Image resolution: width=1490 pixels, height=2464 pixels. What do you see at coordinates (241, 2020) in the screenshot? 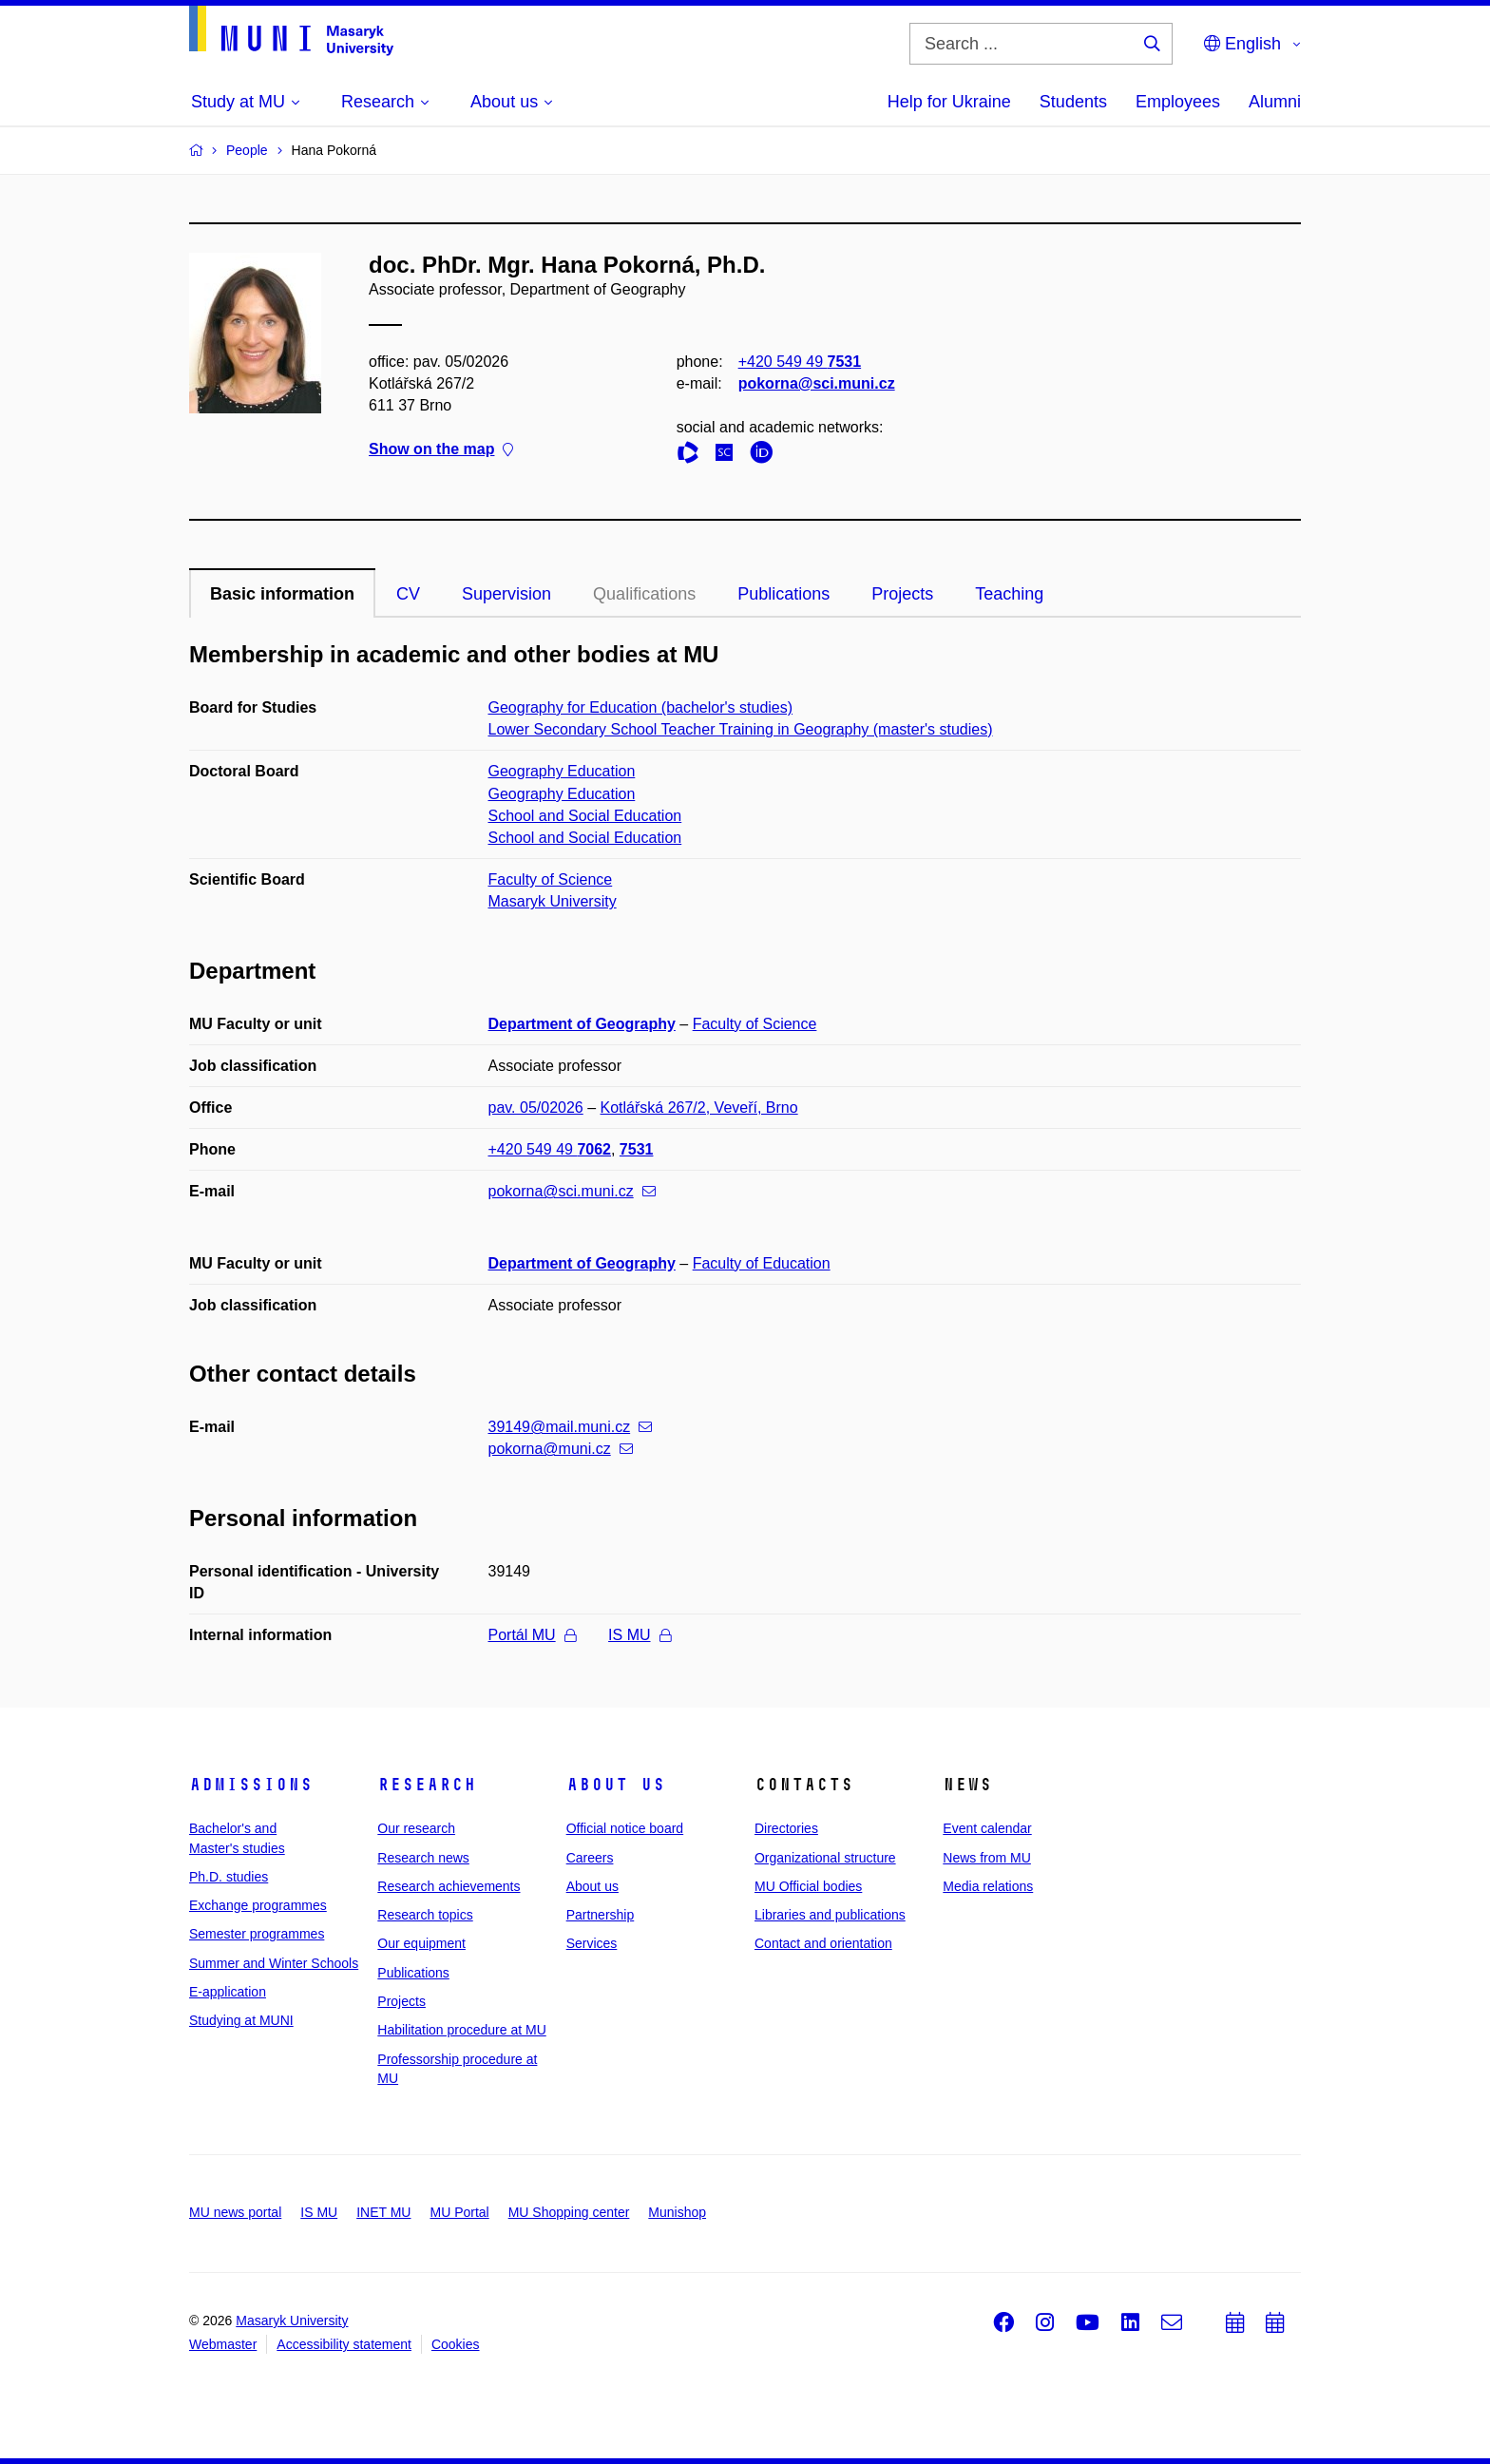
I see `Studying at MUNI` at bounding box center [241, 2020].